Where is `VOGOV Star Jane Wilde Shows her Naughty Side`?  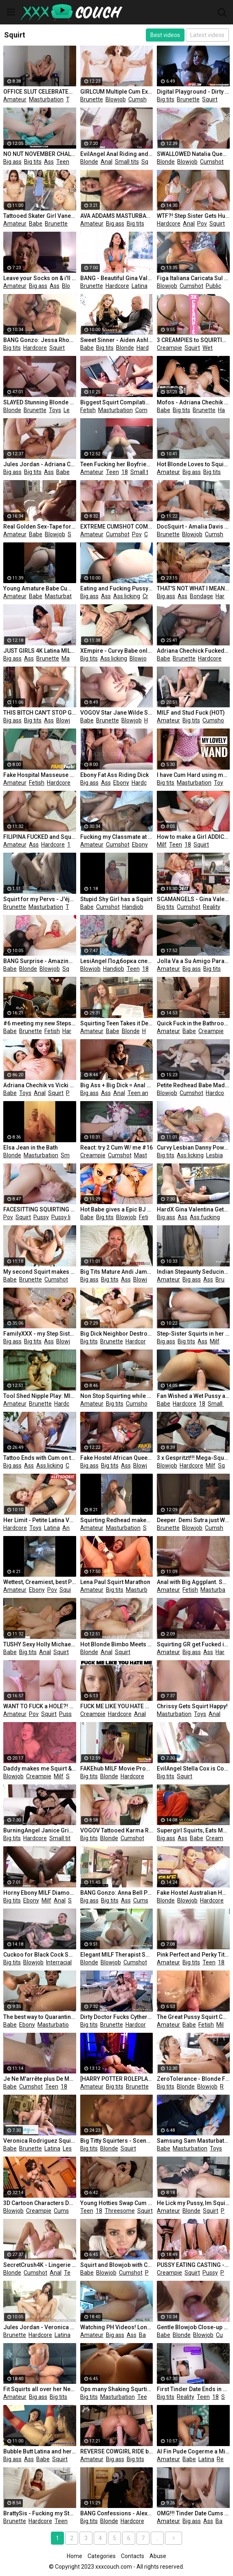 VOGOV Star Jane Wilde Shows her Naughty Side is located at coordinates (116, 712).